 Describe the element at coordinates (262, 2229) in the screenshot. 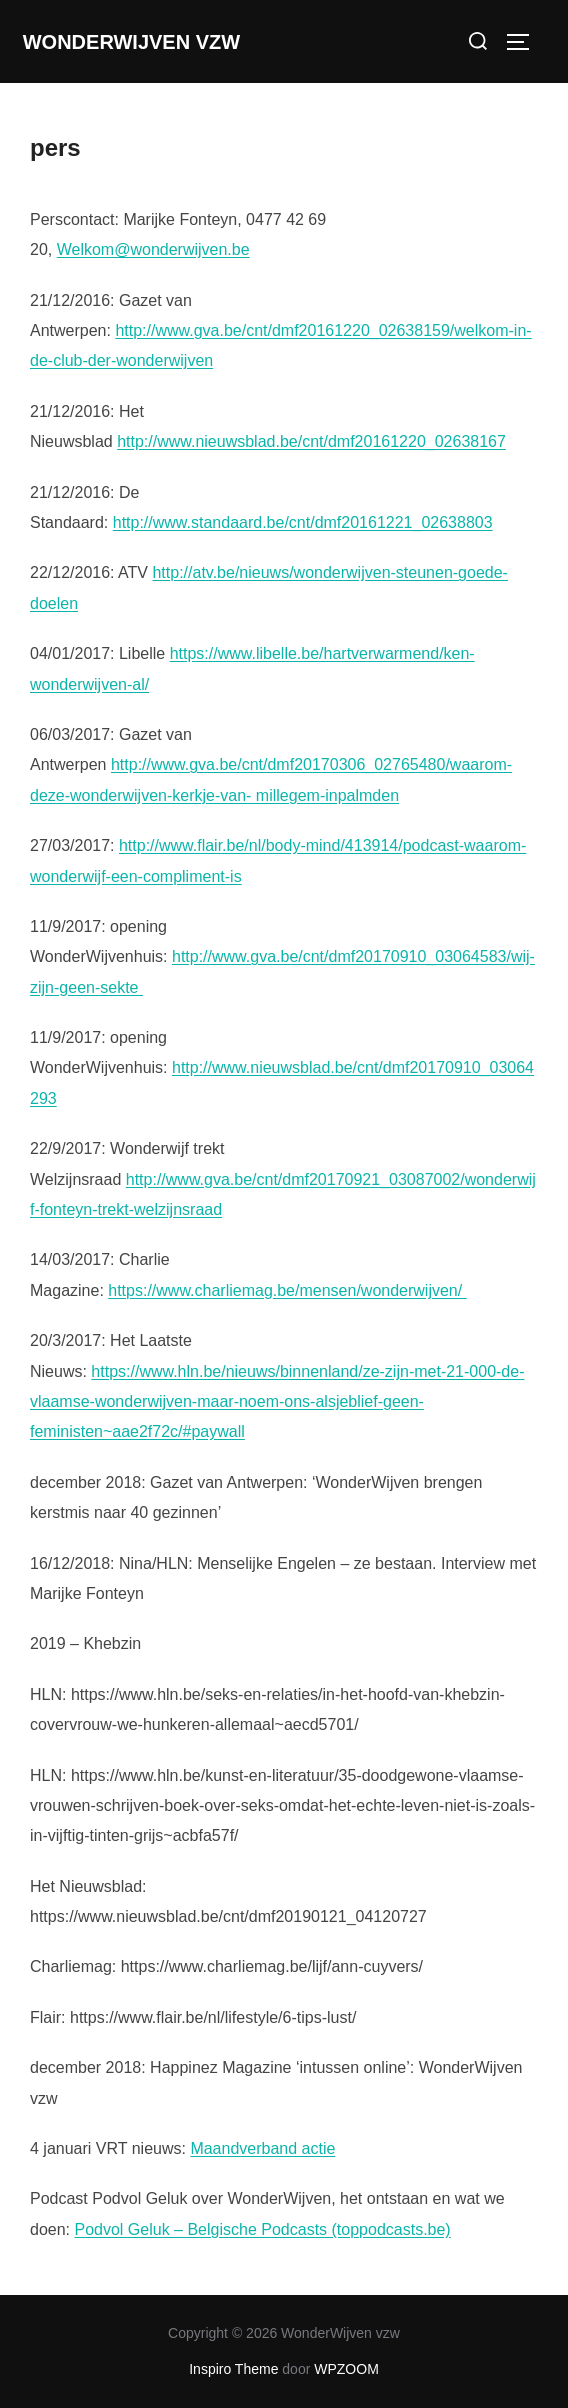

I see `Podvol Geluk – Belgische Podcasts (toppodcasts.be)` at that location.